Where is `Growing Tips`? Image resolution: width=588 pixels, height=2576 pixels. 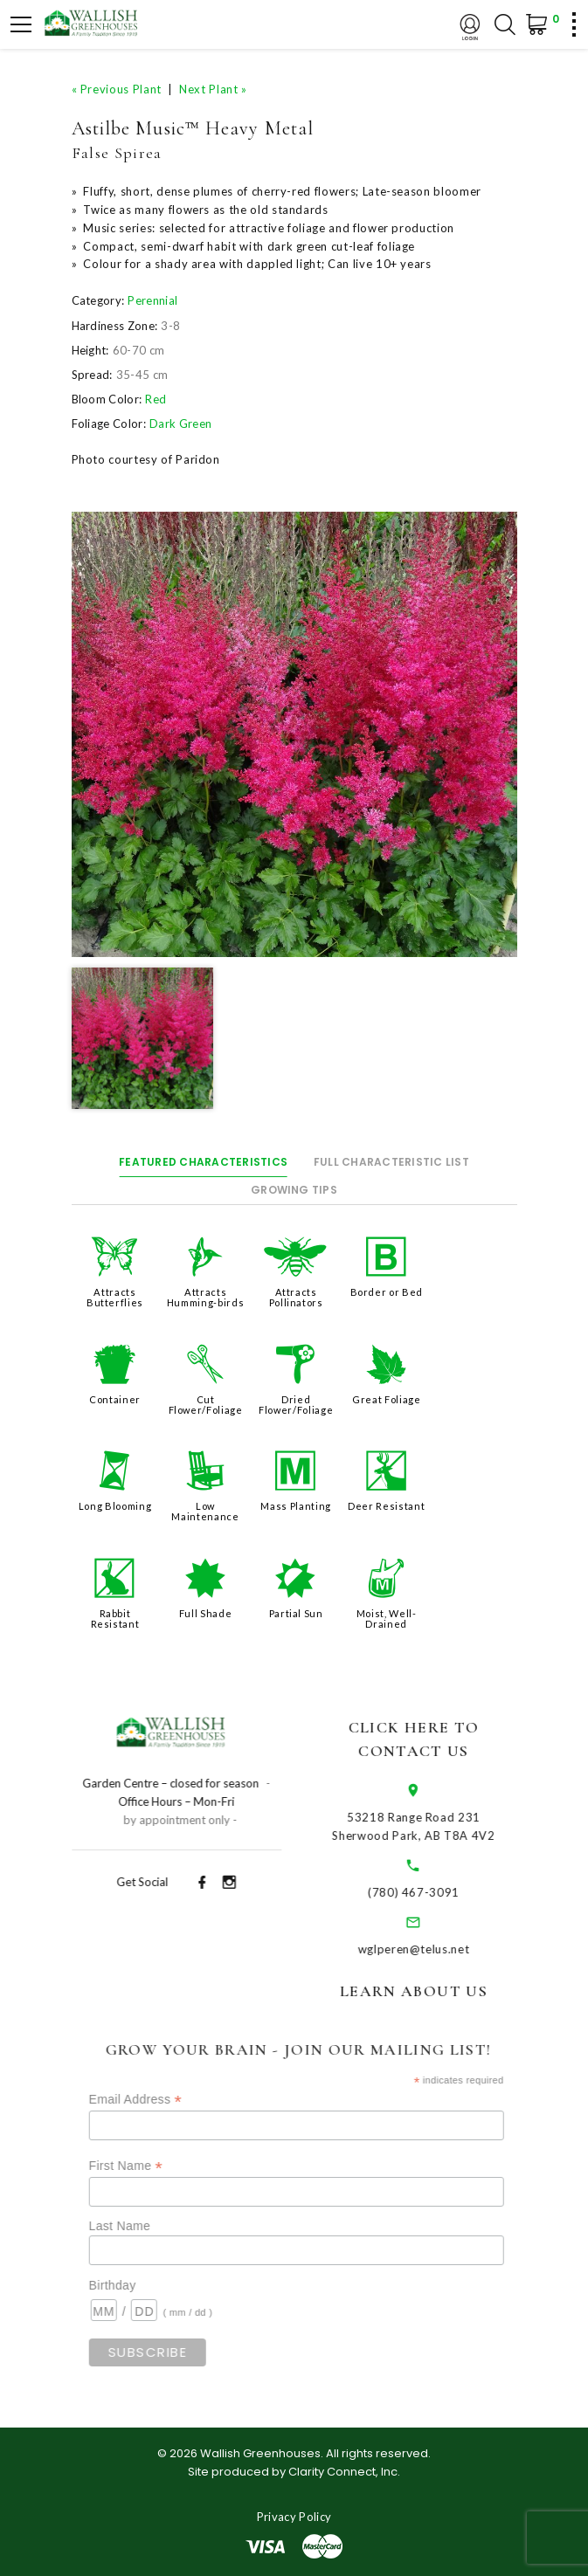 Growing Tips is located at coordinates (294, 1189).